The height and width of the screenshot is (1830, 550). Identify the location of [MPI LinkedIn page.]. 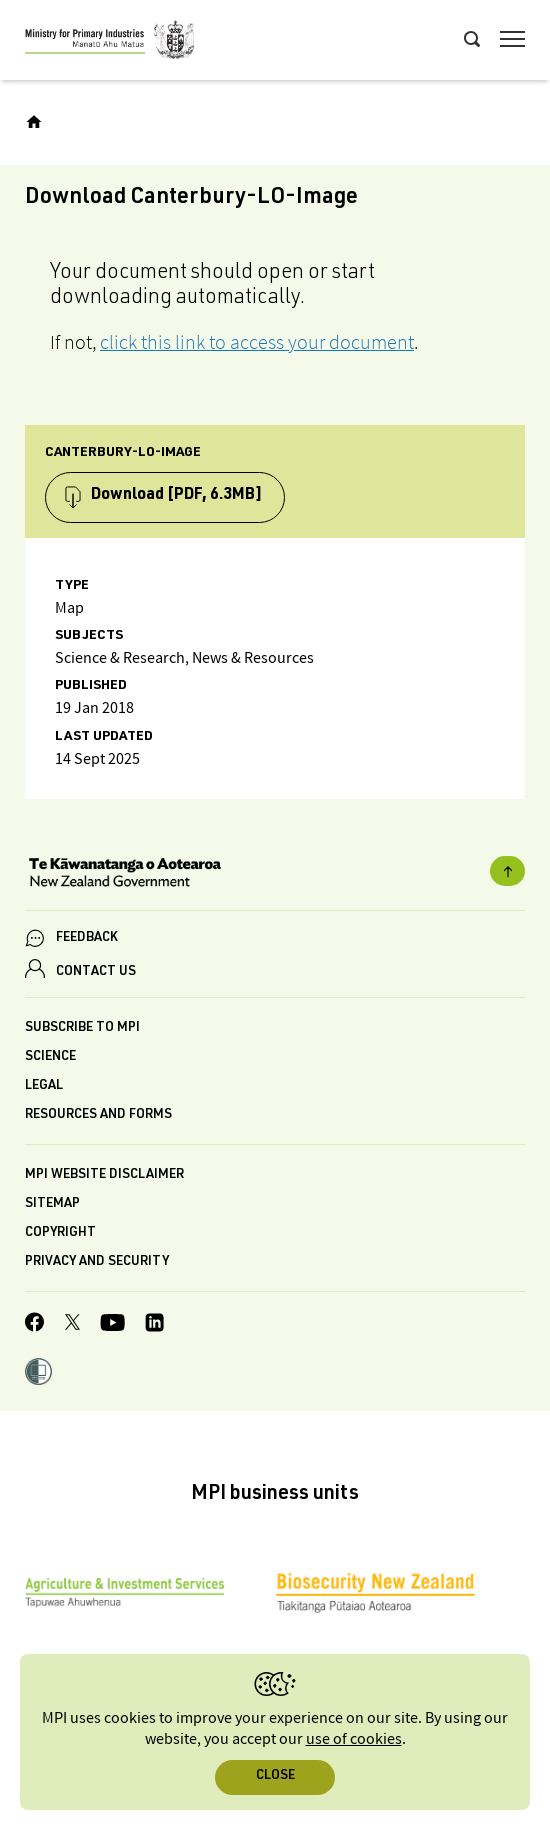
(154, 1325).